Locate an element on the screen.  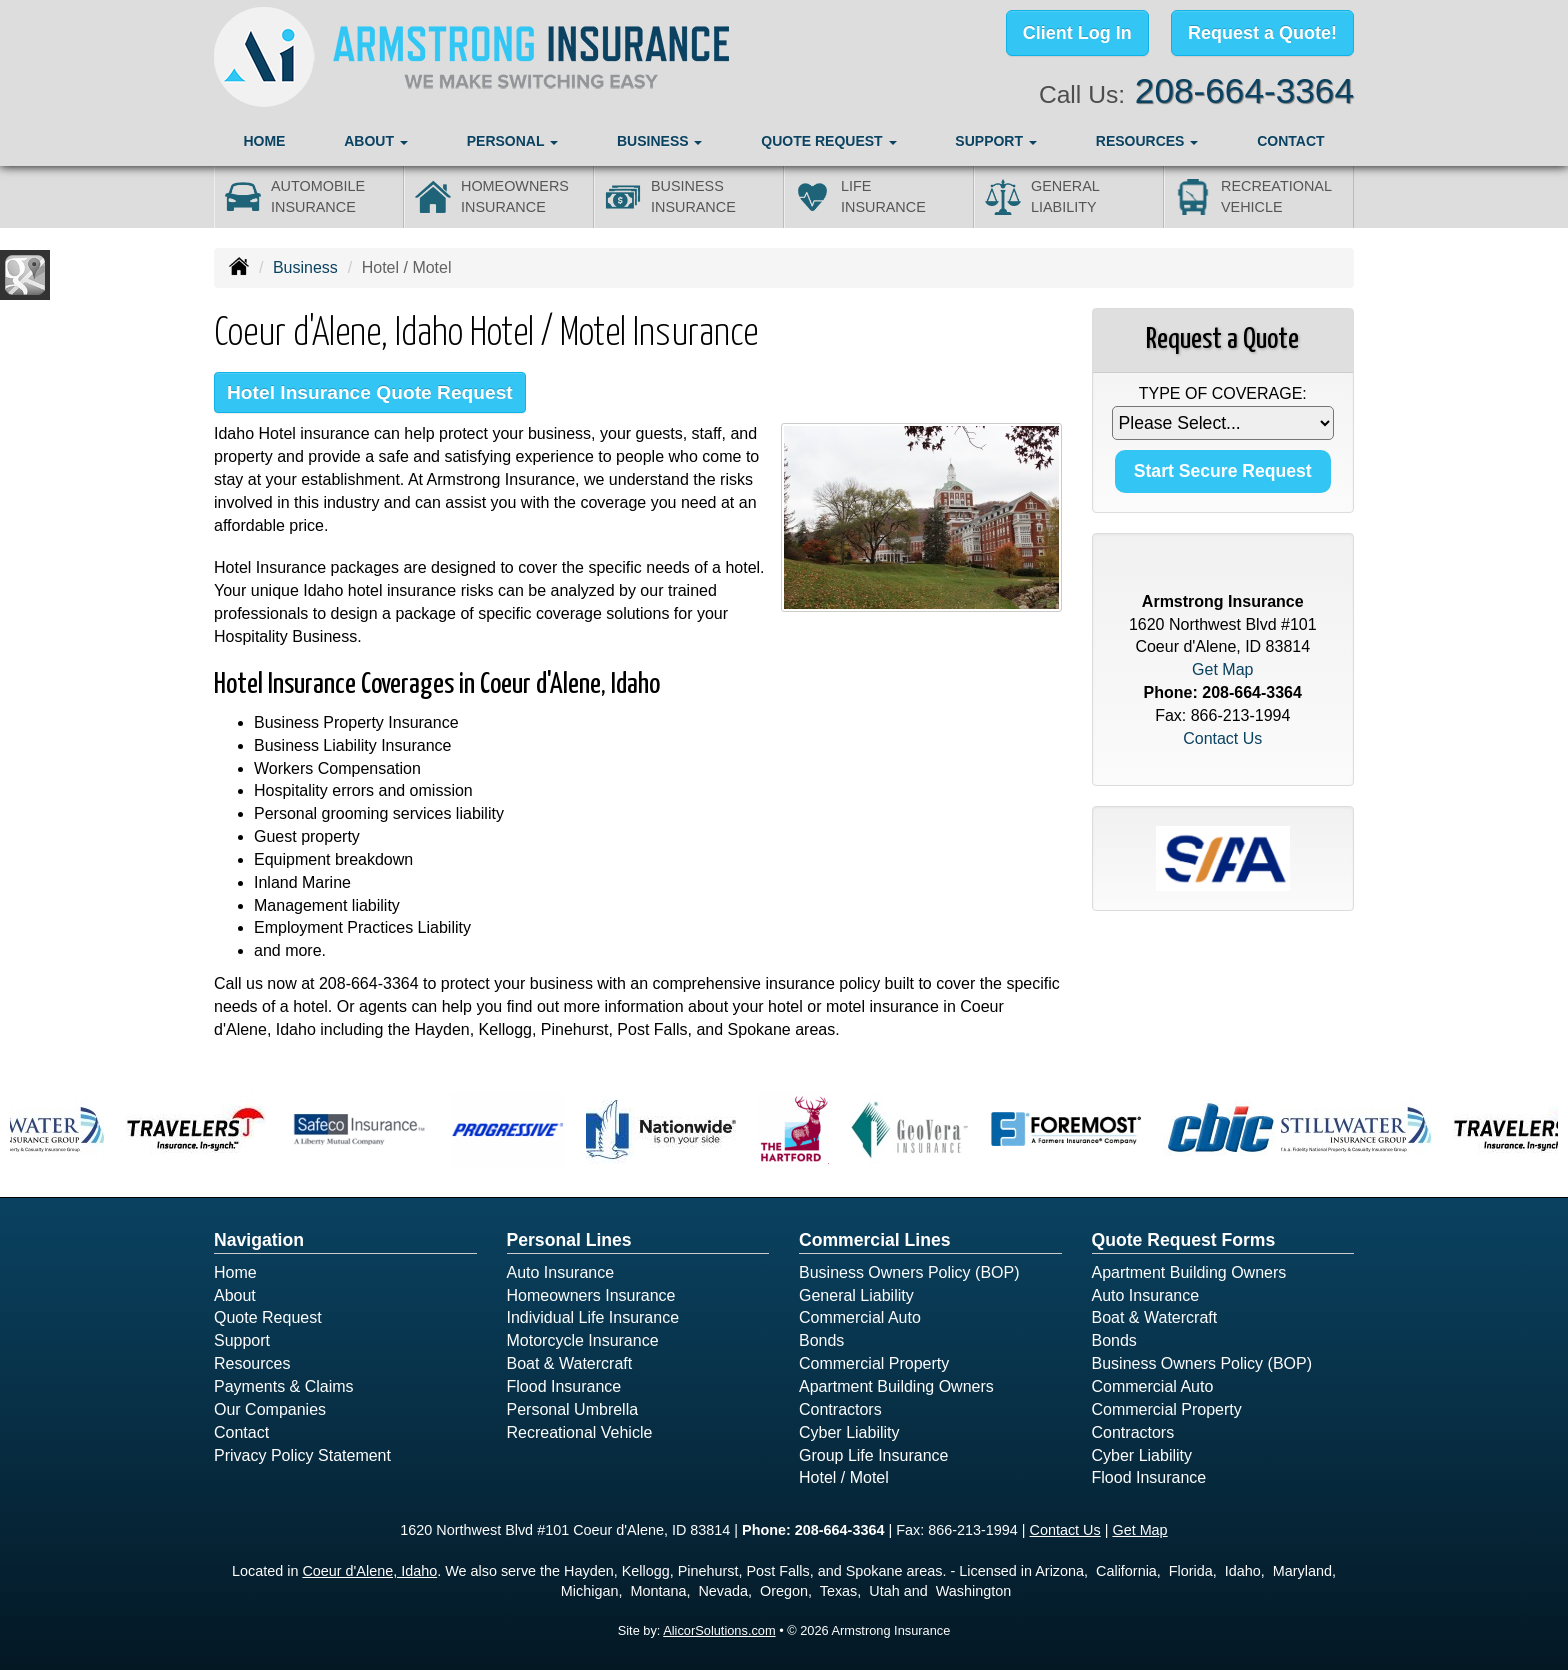
Business is located at coordinates (305, 267).